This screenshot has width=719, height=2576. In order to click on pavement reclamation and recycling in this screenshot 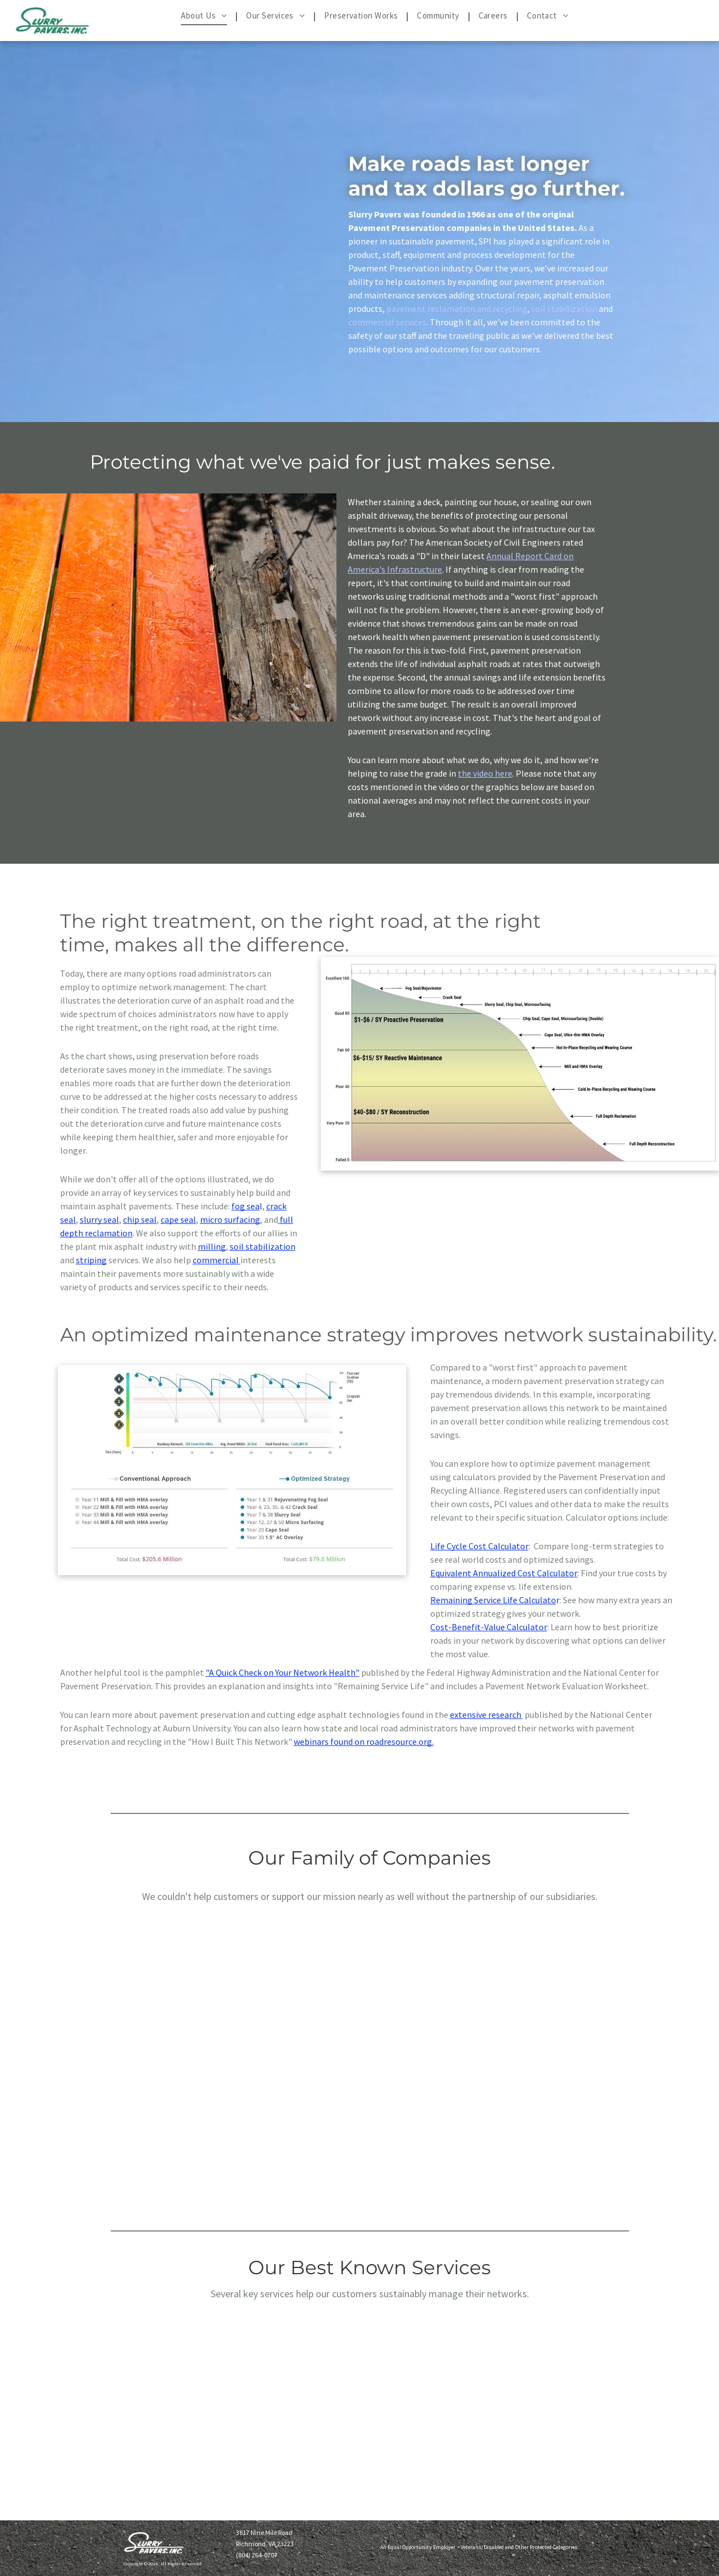, I will do `click(456, 308)`.